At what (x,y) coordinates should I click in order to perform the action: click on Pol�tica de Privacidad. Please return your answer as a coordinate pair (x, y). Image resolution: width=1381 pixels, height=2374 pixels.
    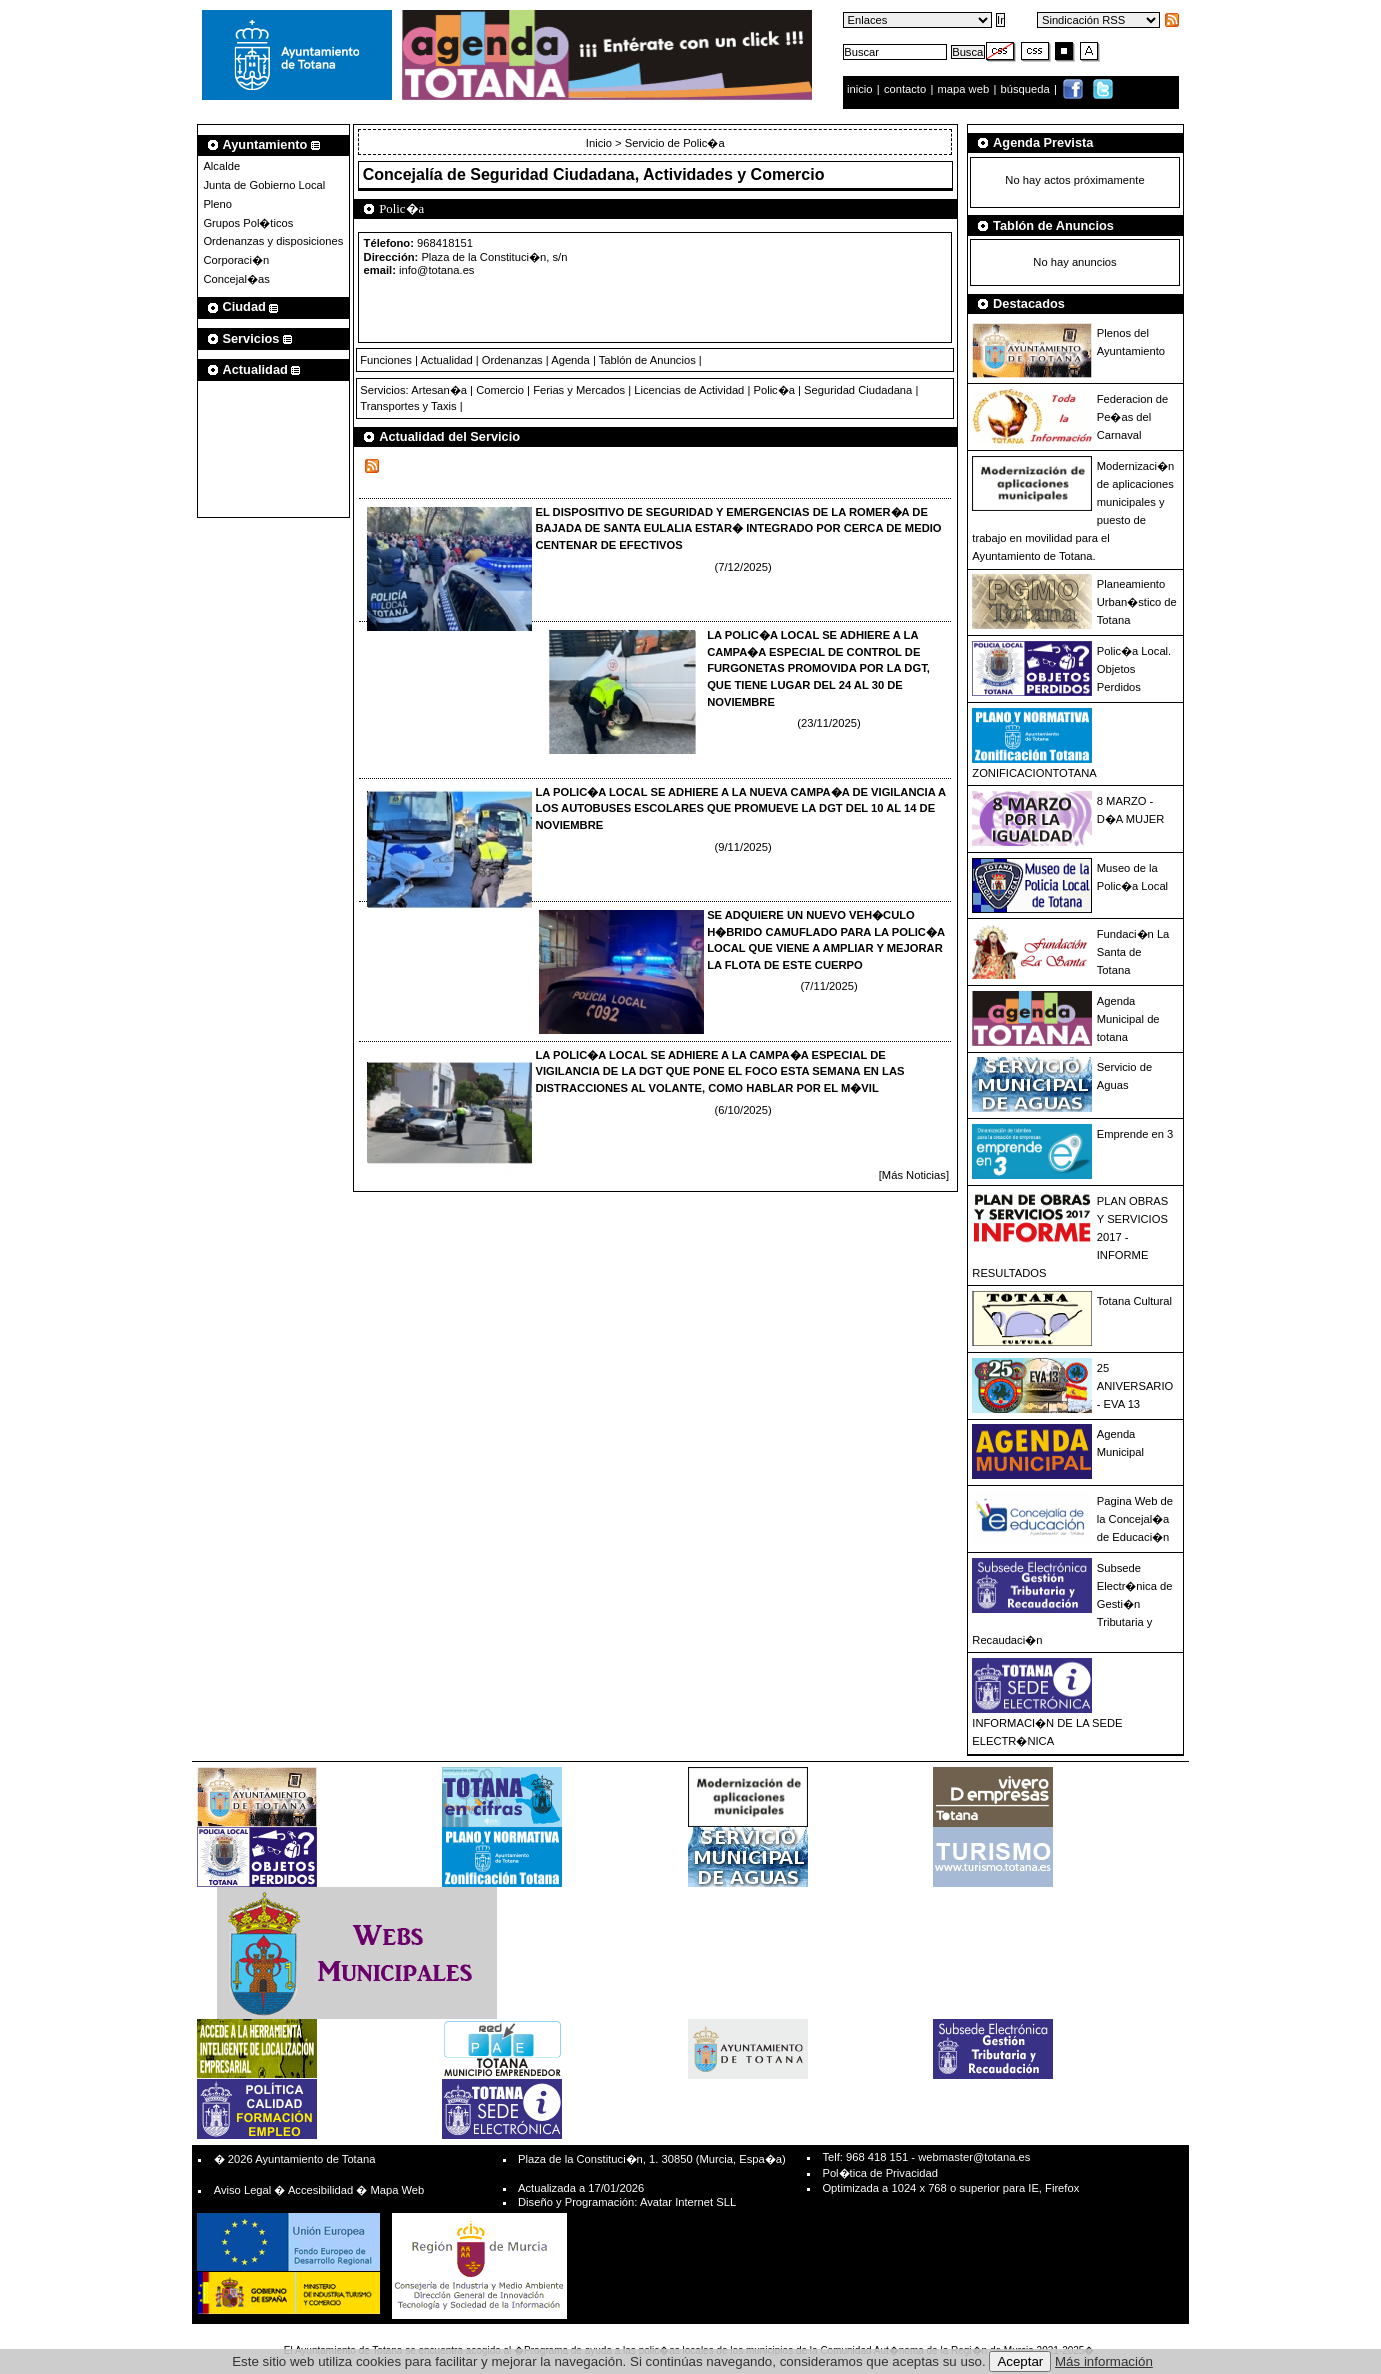
    Looking at the image, I should click on (879, 2173).